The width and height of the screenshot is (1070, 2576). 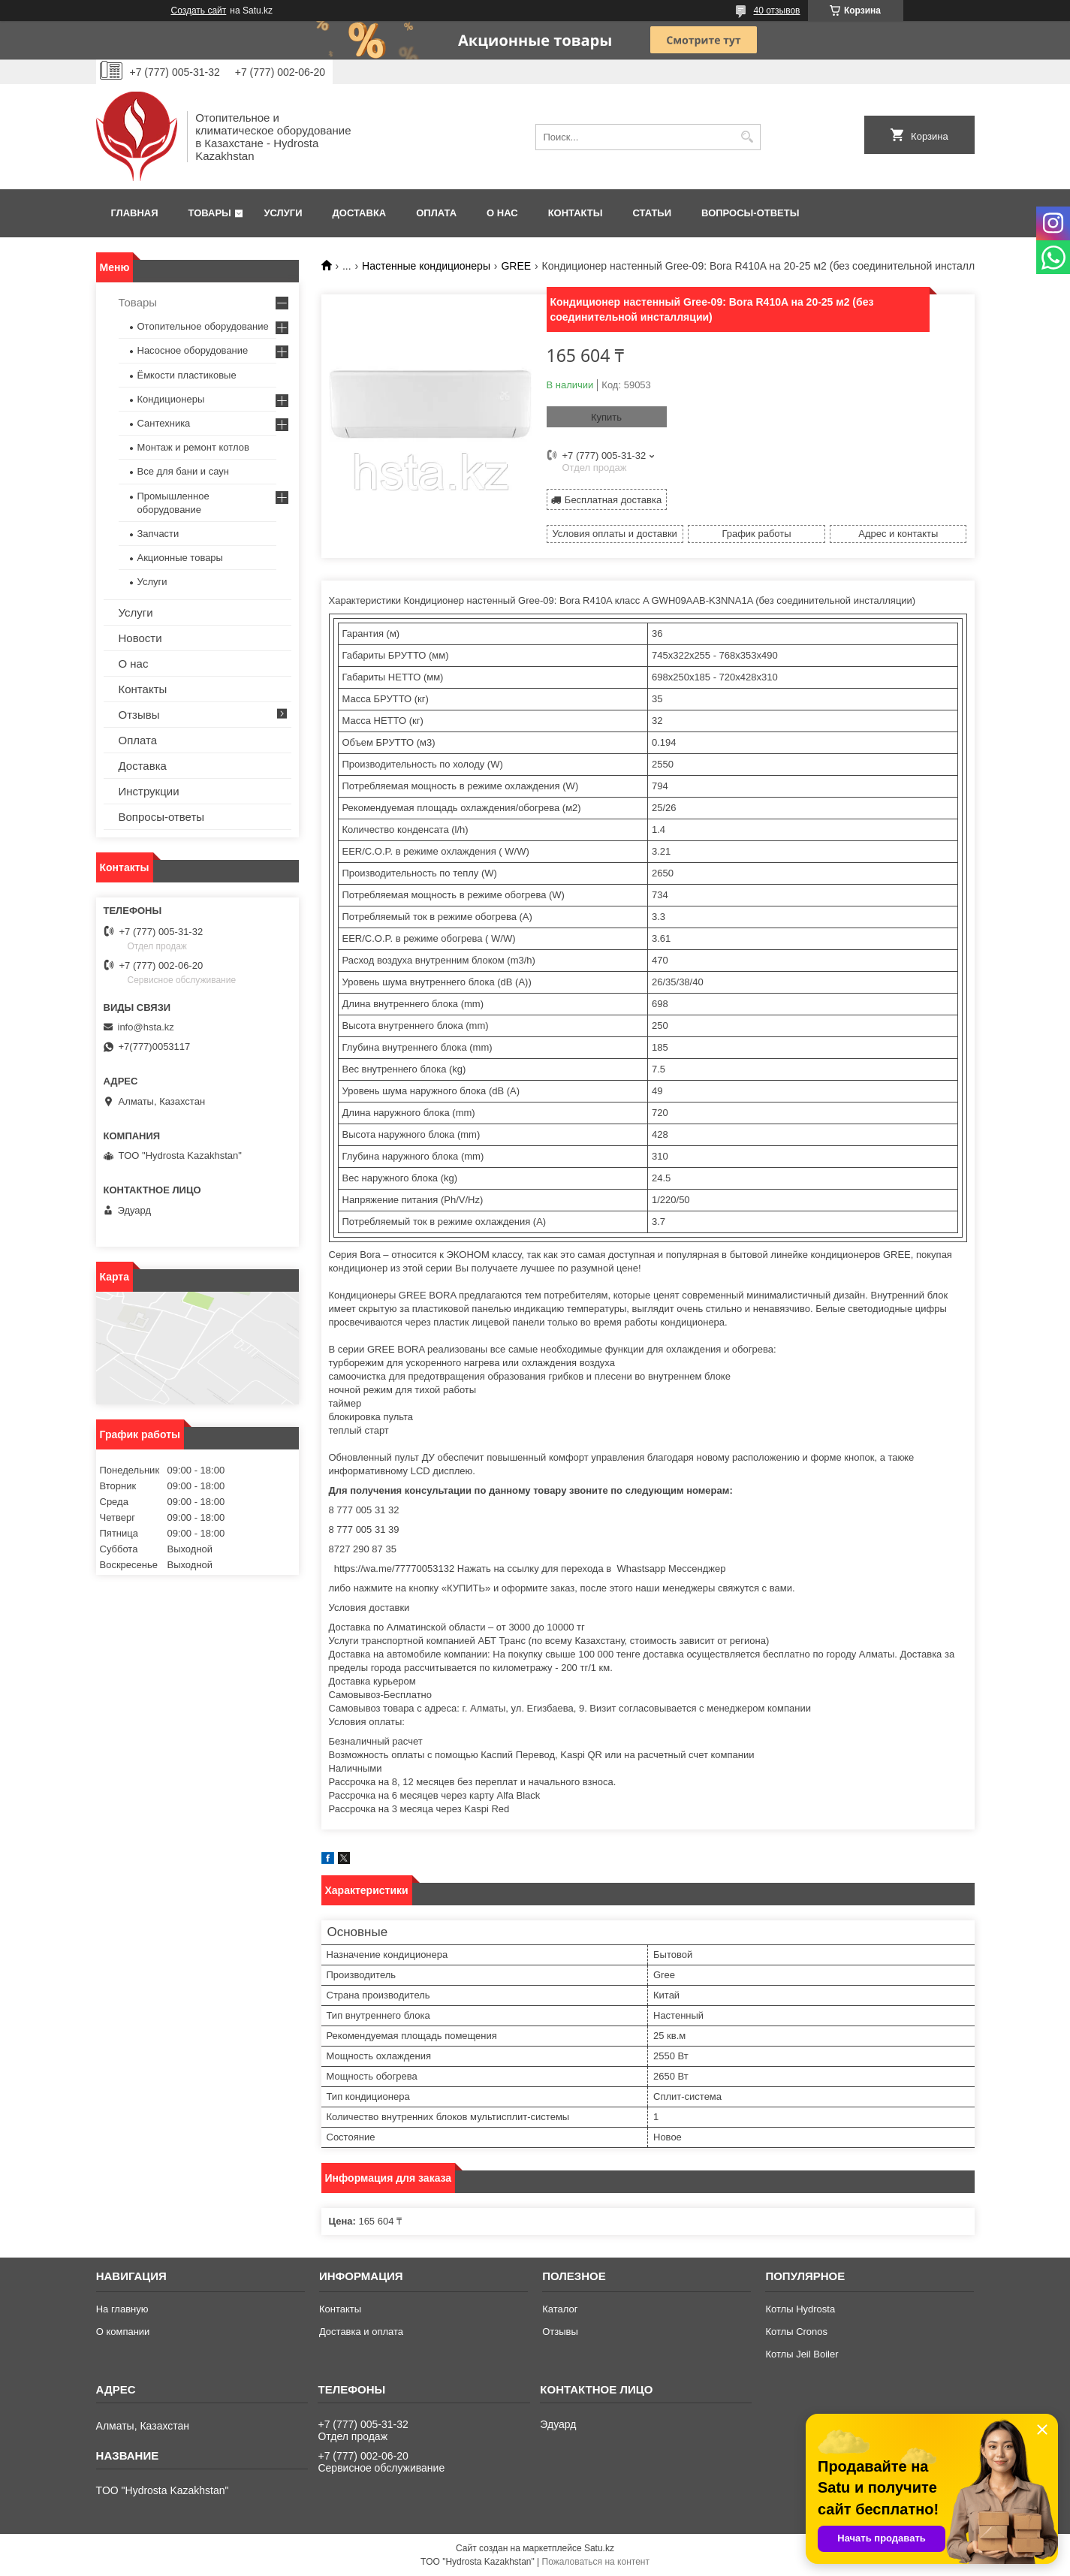 I want to click on Satu.kz, so click(x=599, y=2548).